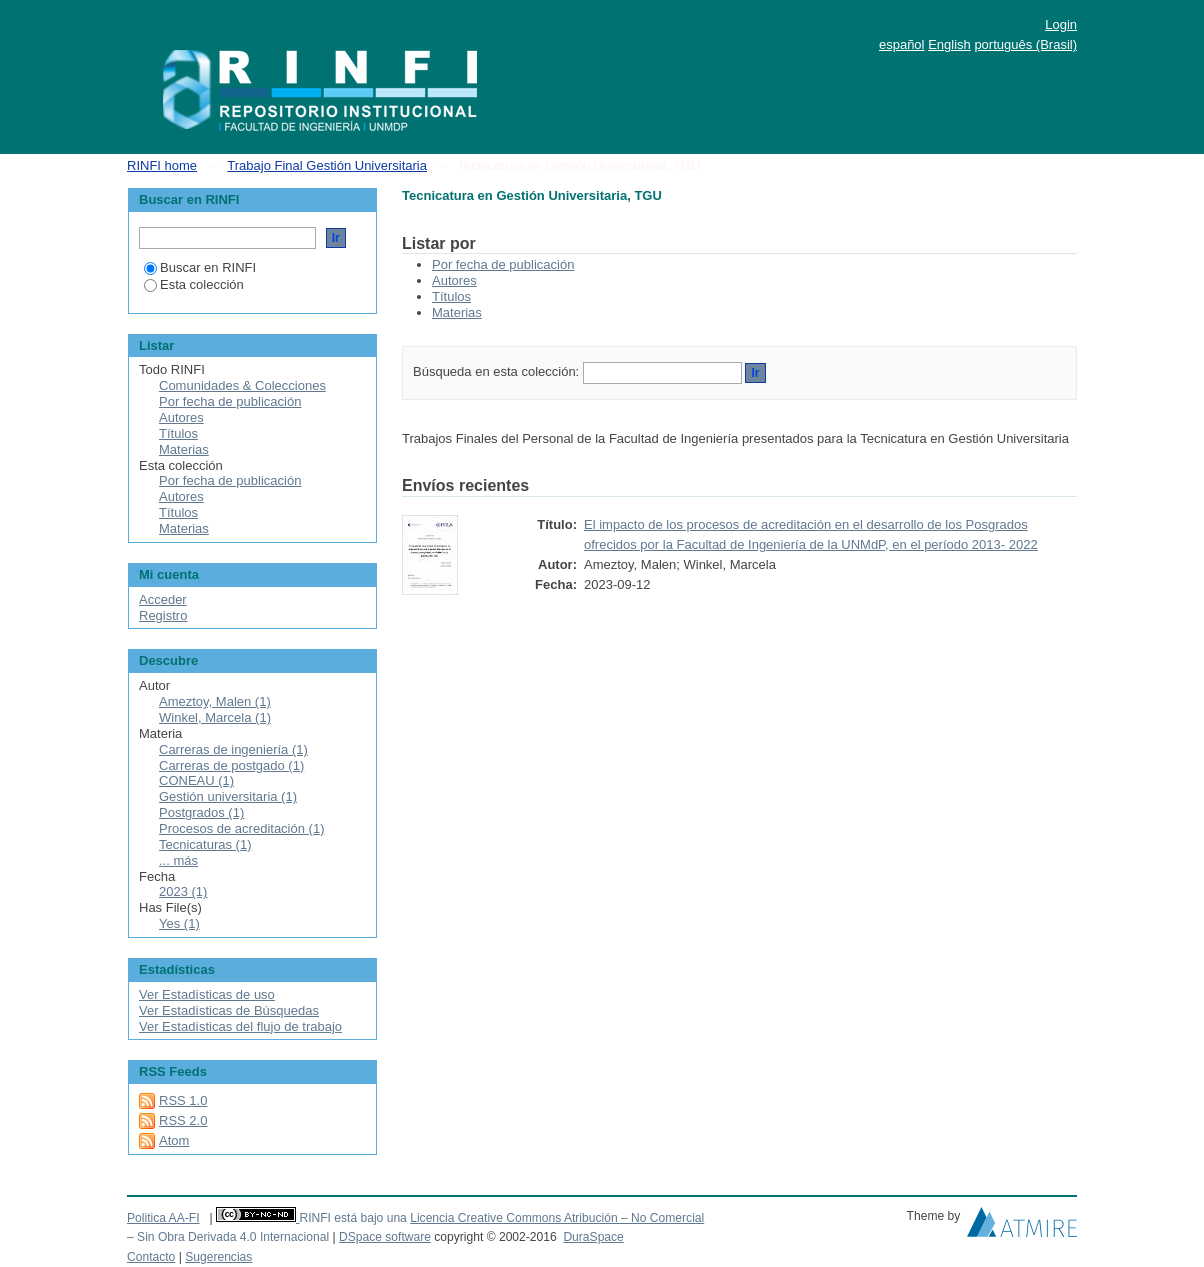  Describe the element at coordinates (183, 1120) in the screenshot. I see `RSS 2.0` at that location.